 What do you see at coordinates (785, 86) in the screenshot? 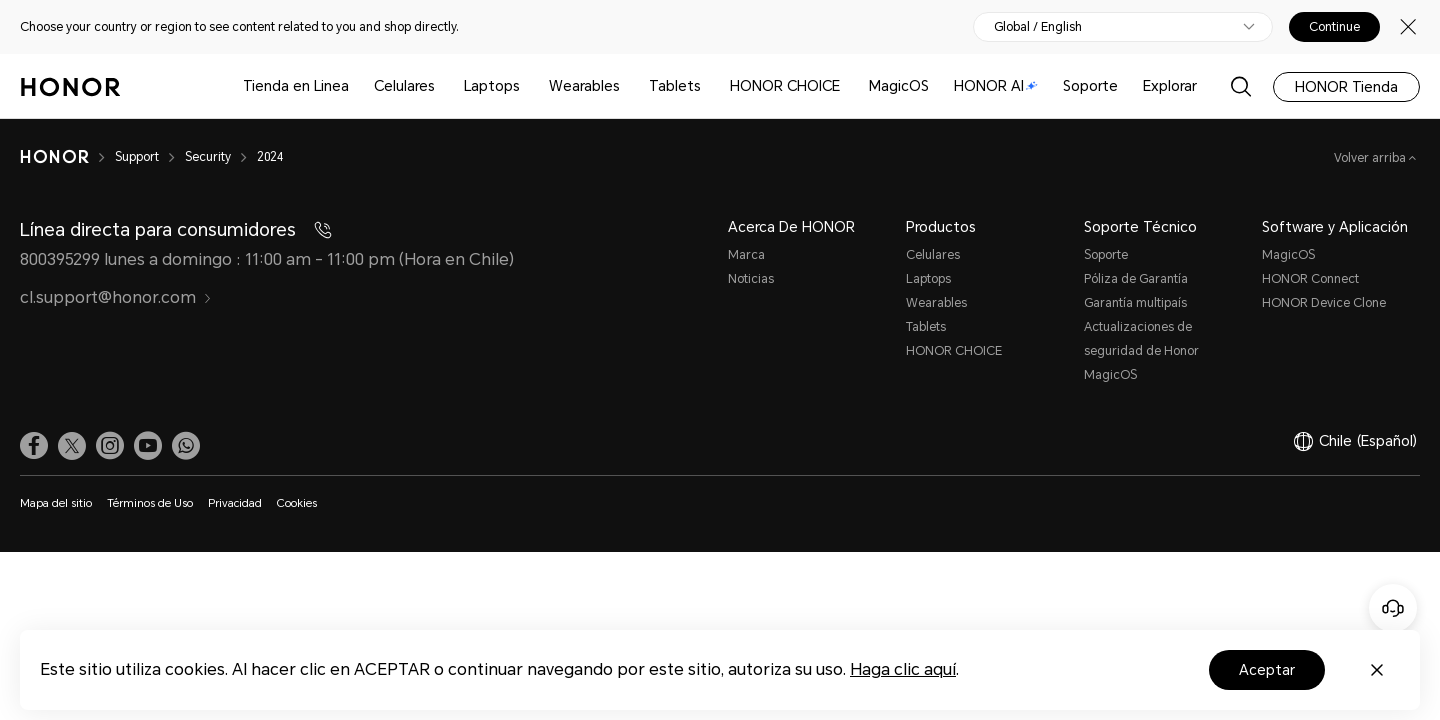
I see `HONOR CHOICE` at bounding box center [785, 86].